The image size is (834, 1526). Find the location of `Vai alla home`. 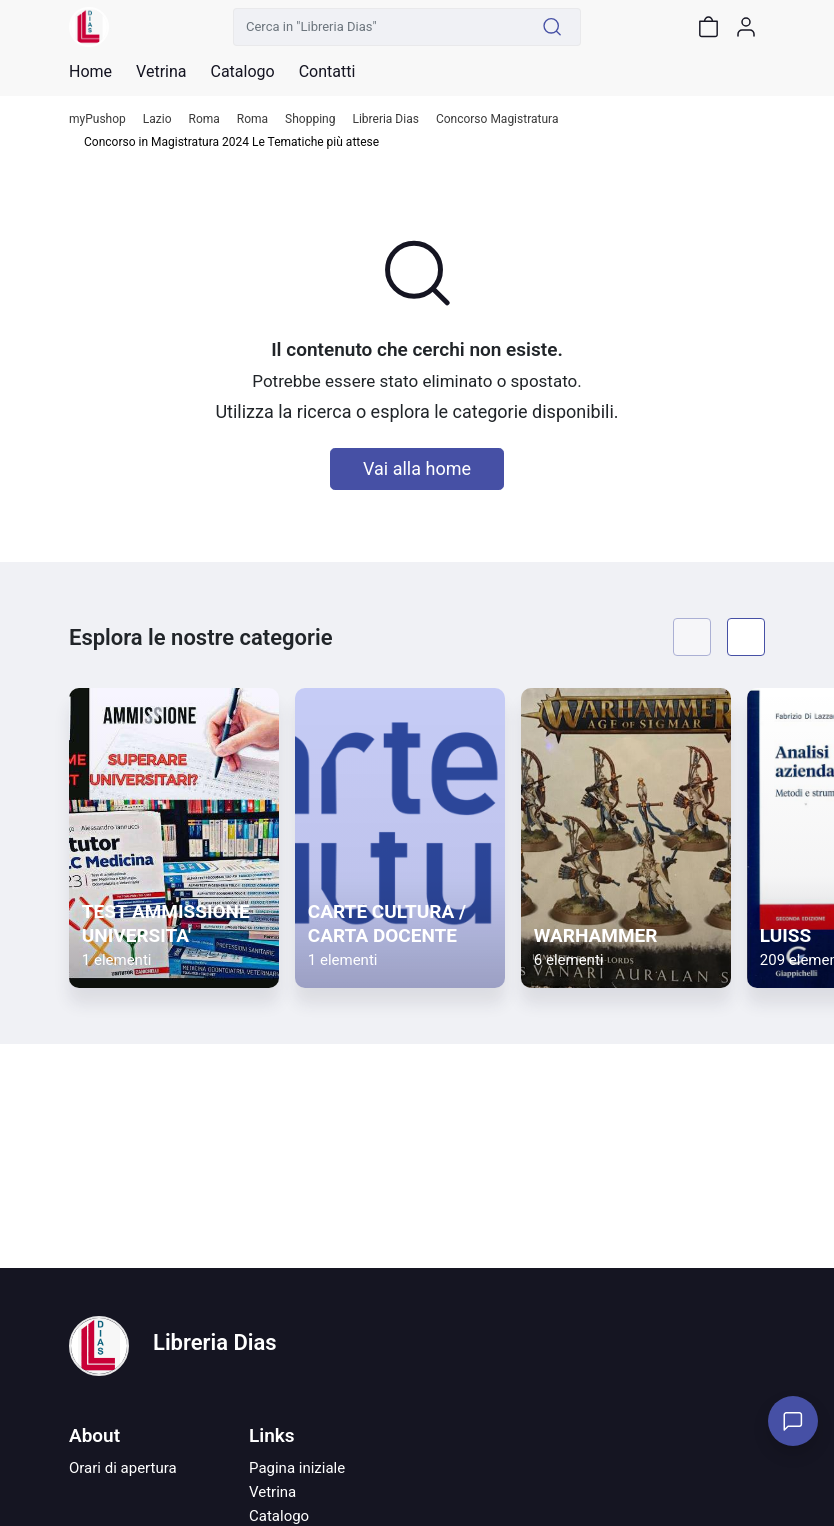

Vai alla home is located at coordinates (417, 468).